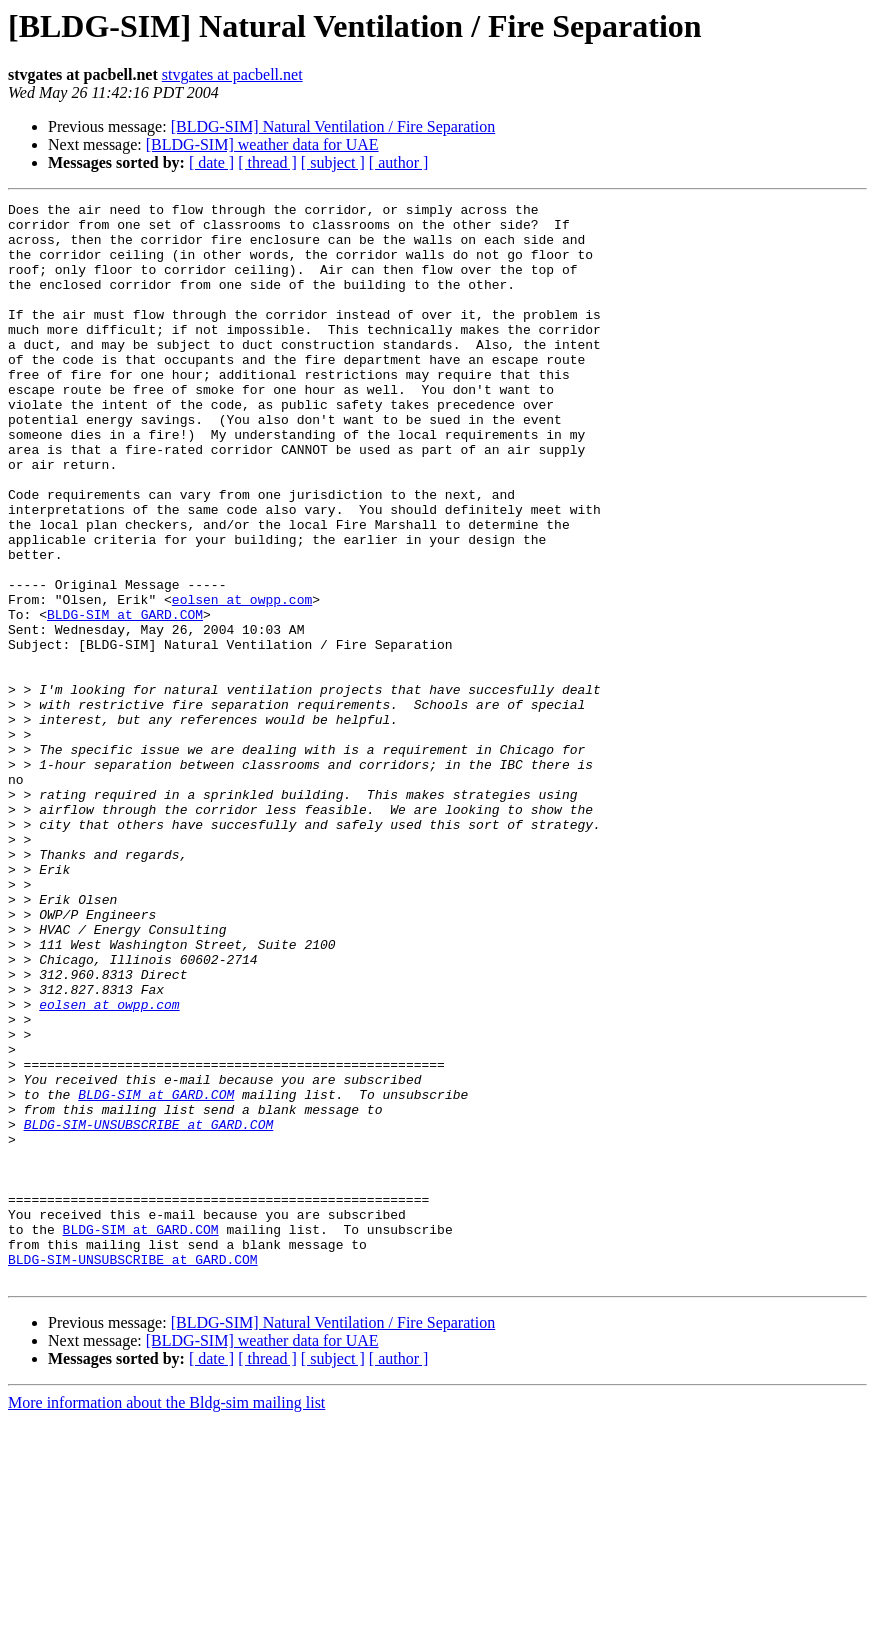  I want to click on [ date ], so click(211, 162).